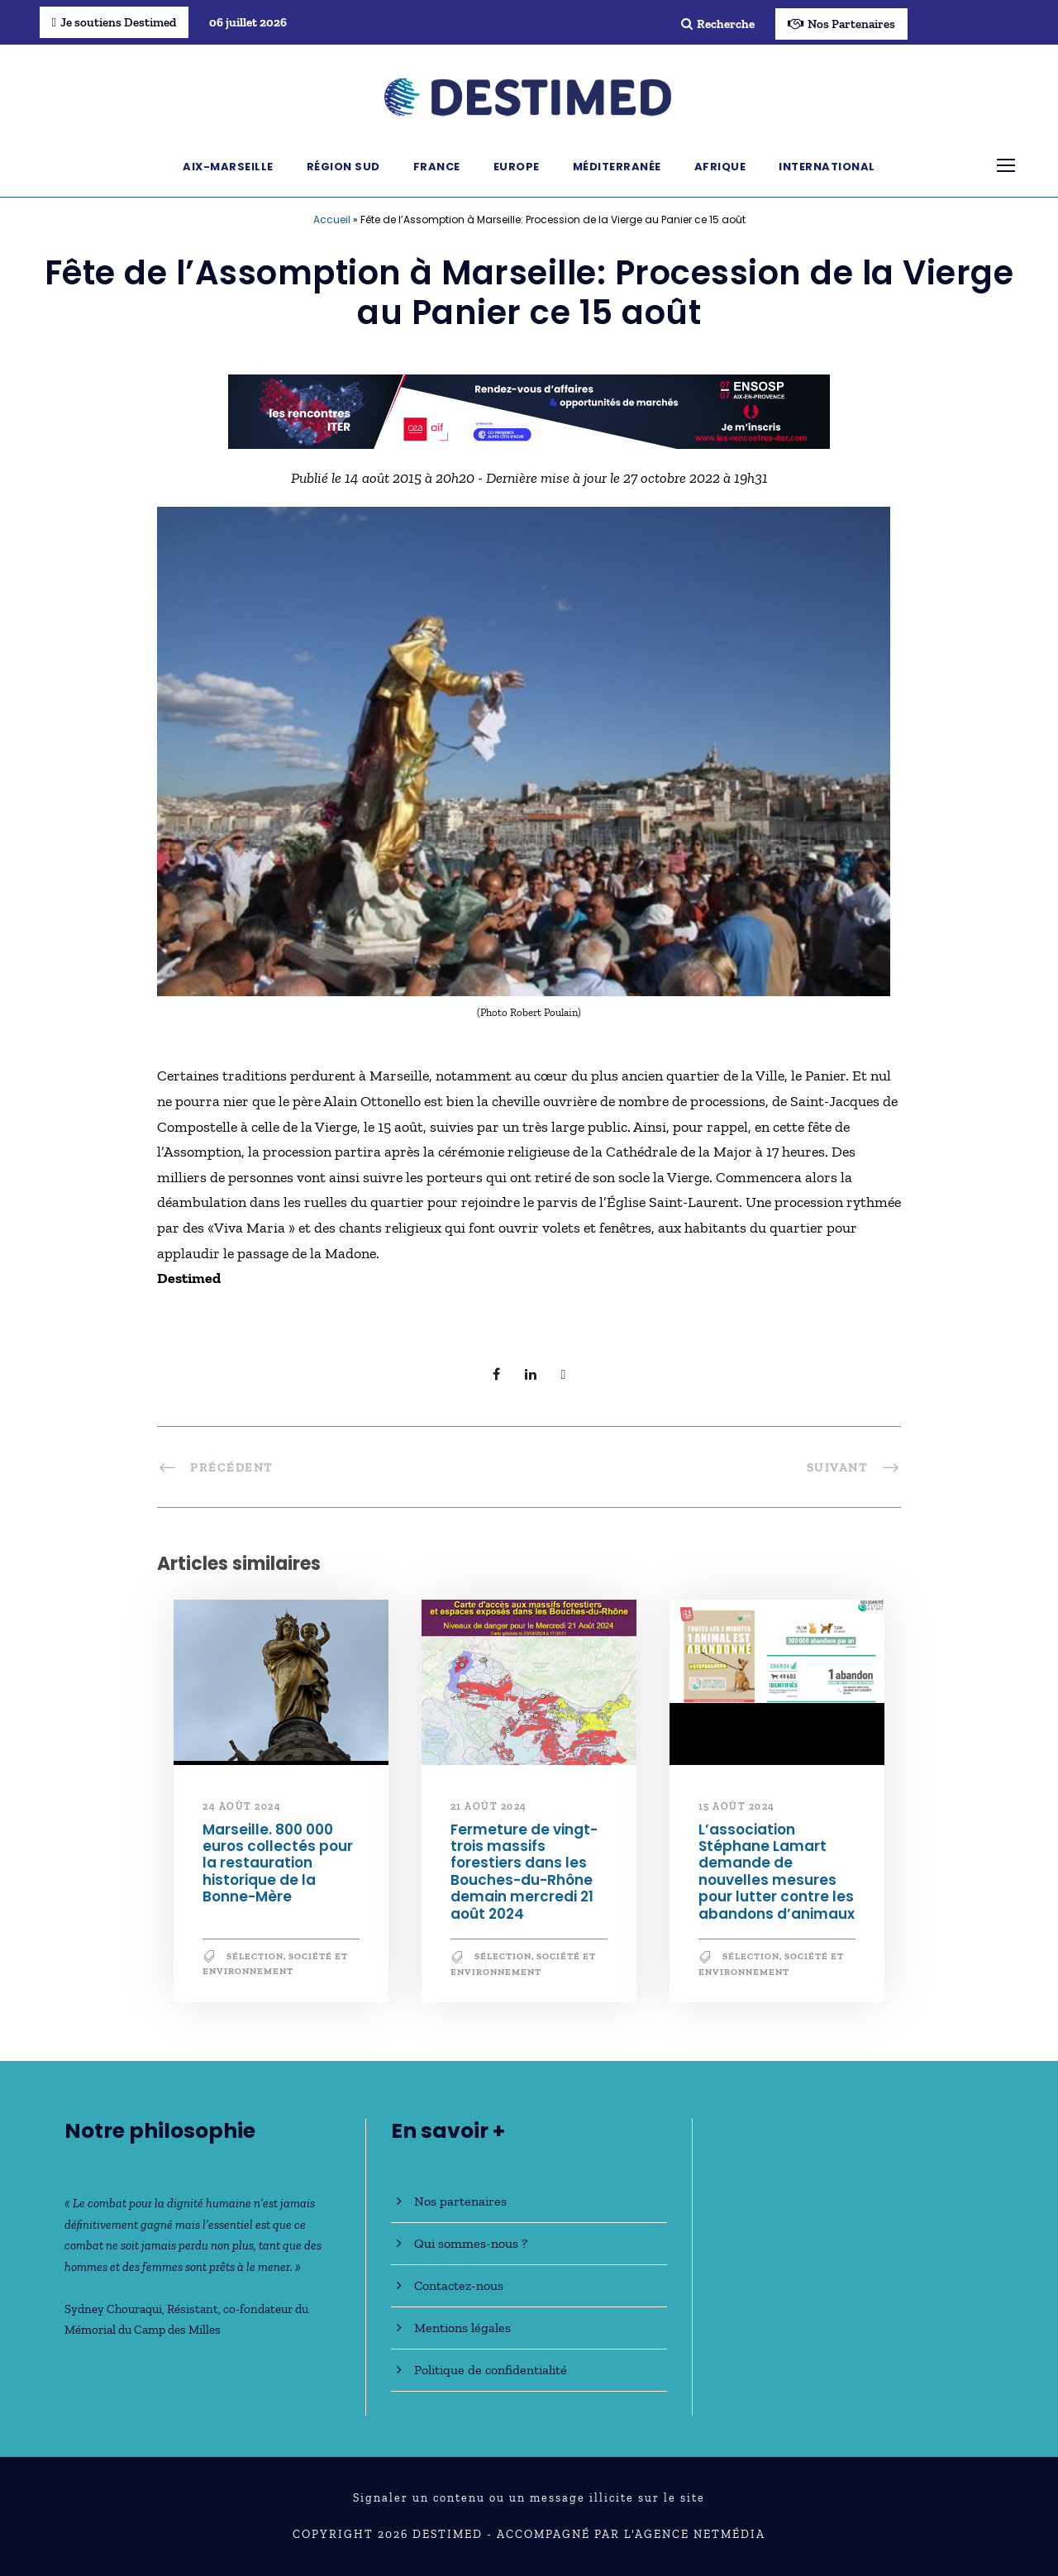 This screenshot has width=1058, height=2576. I want to click on Fermeture de vingt-trois massifs forestiers dans les Bouches-du-Rhône demain mercredi 21 août 2024, so click(524, 1872).